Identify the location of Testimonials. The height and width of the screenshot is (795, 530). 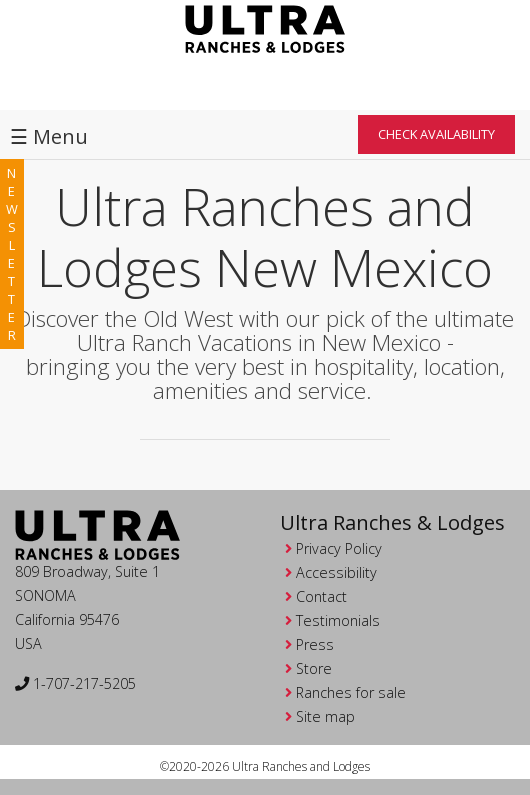
(338, 620).